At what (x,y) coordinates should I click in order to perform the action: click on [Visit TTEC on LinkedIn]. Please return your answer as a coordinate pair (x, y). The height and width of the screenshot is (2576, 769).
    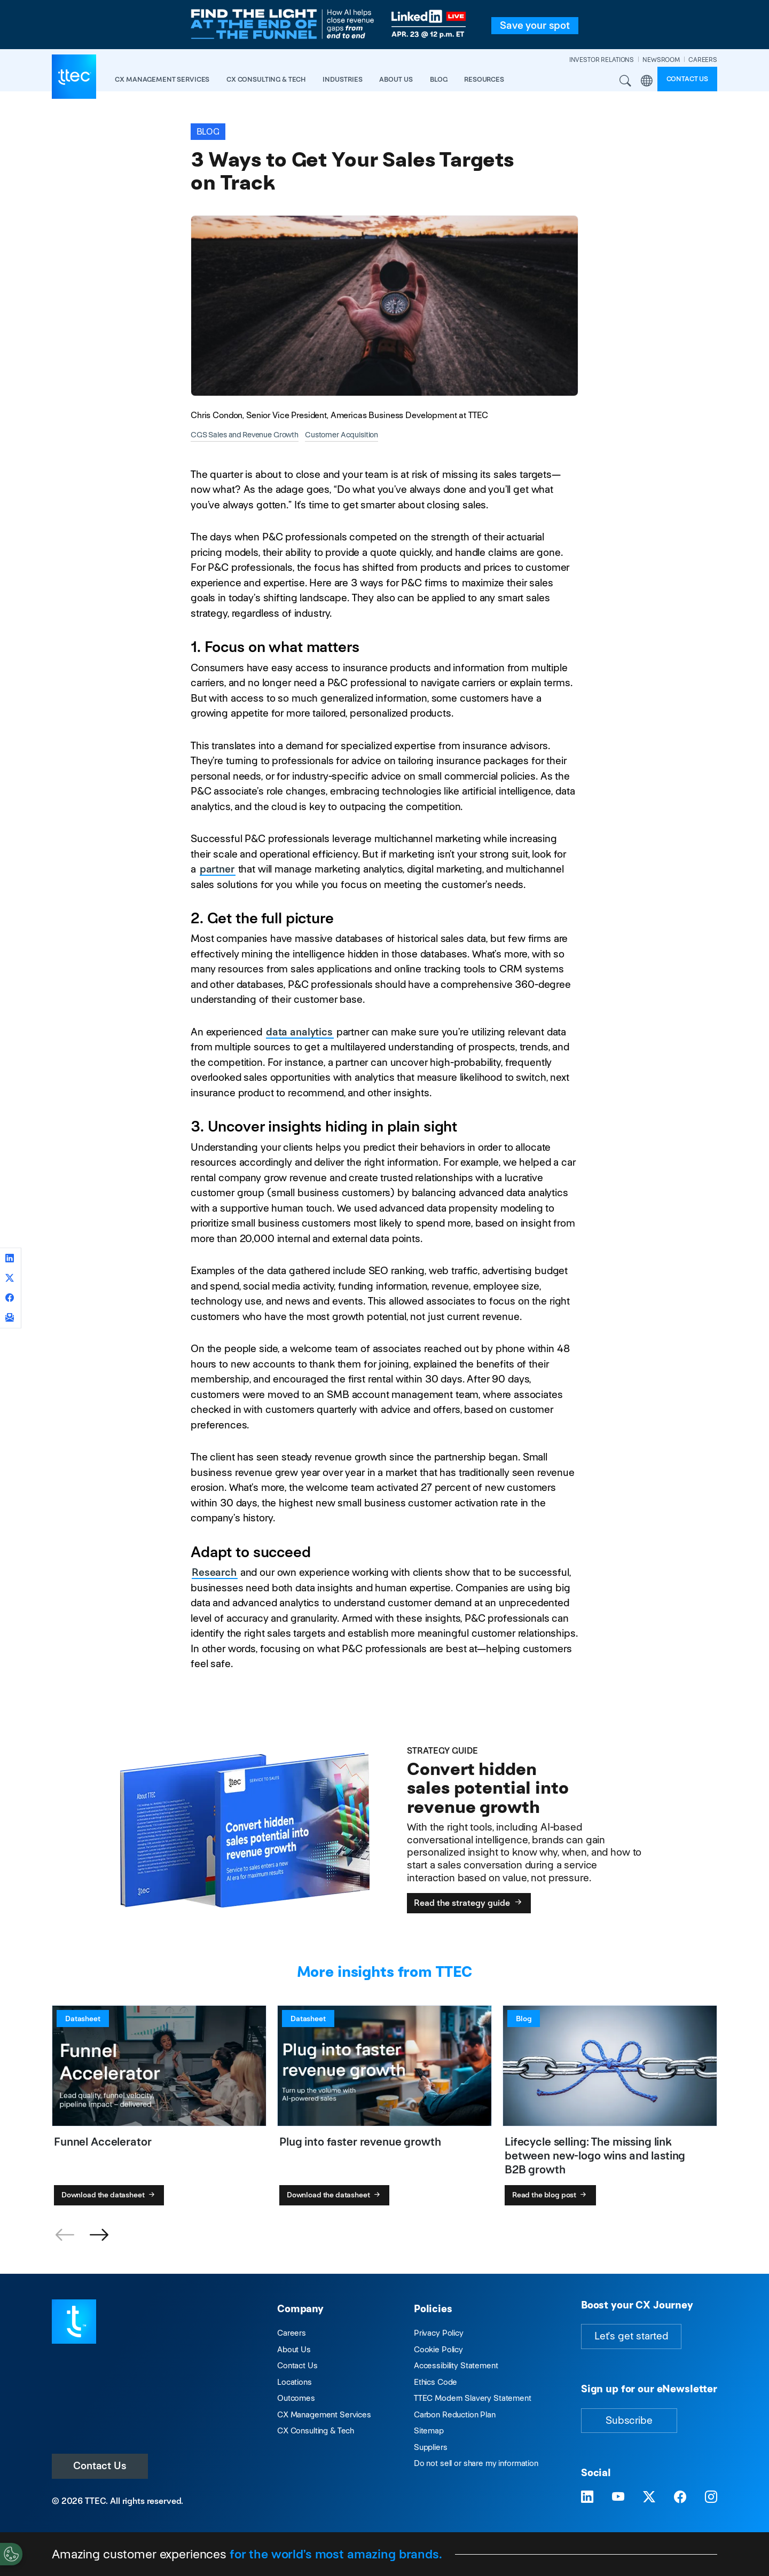
    Looking at the image, I should click on (587, 2497).